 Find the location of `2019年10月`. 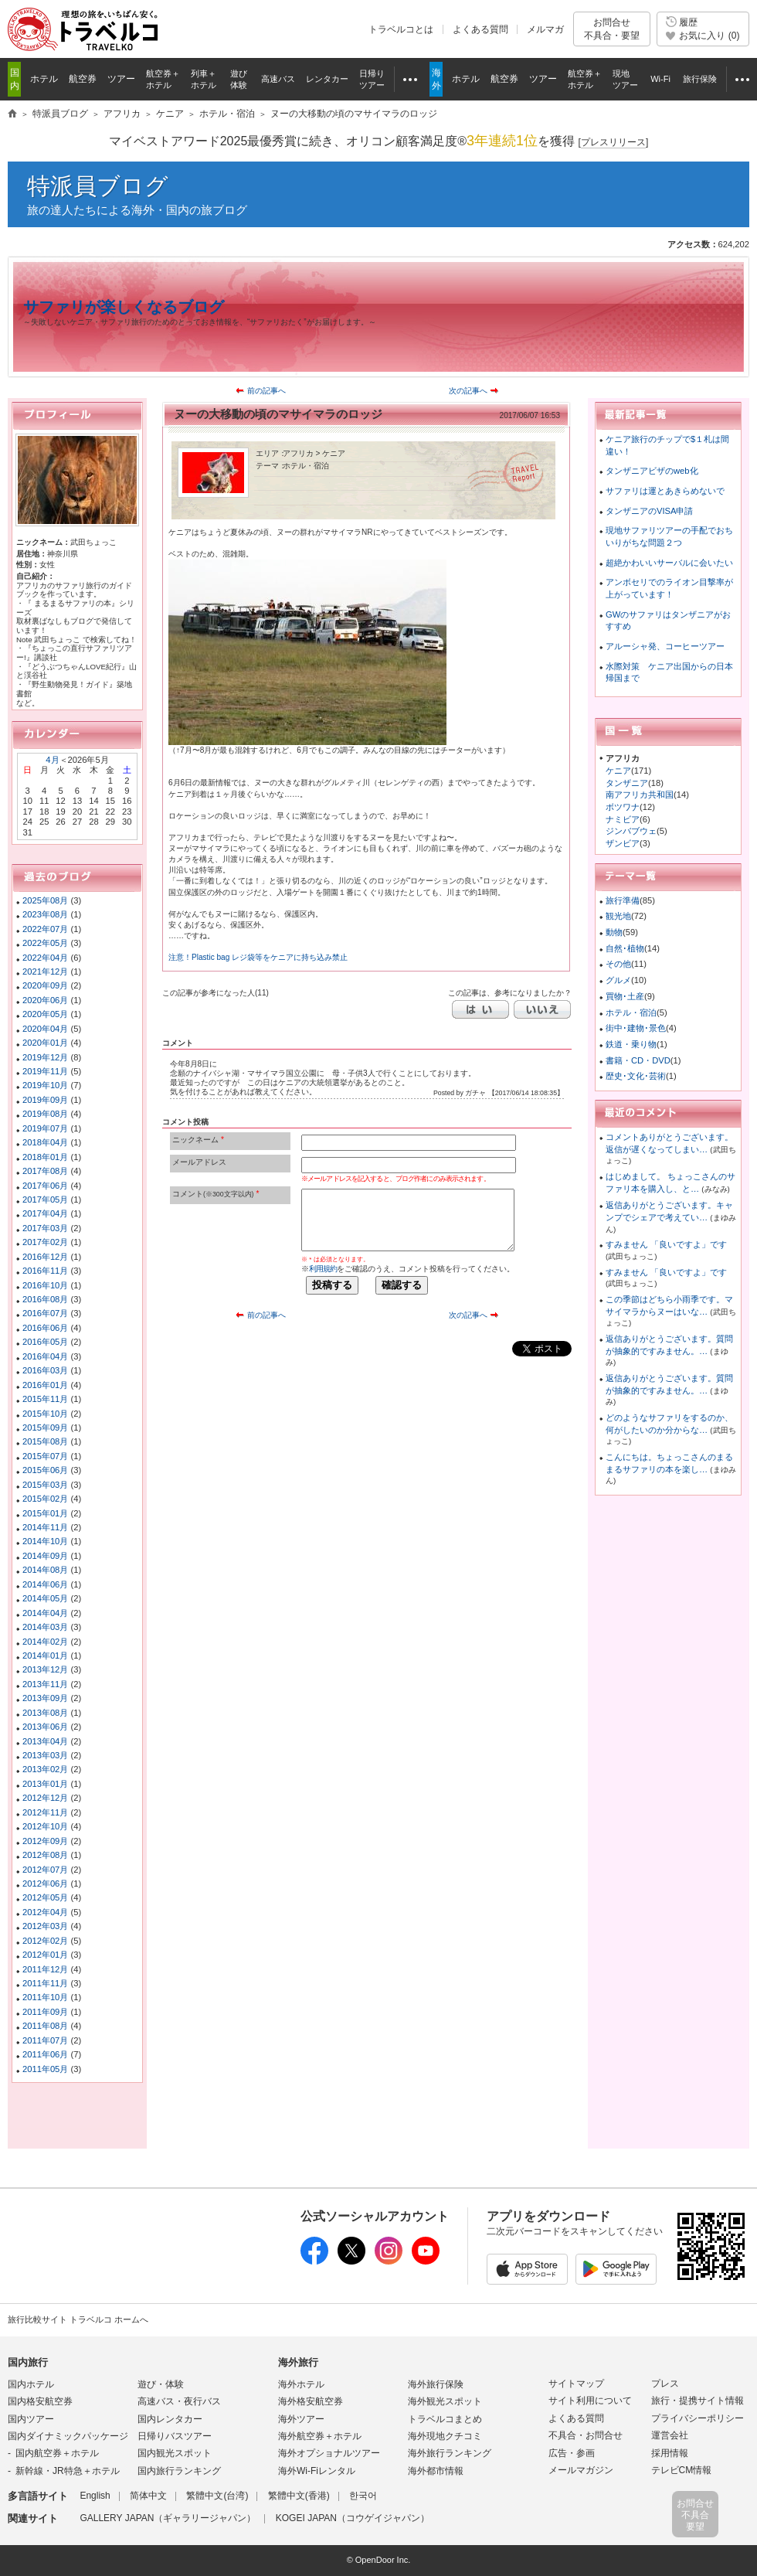

2019年10月 is located at coordinates (45, 1085).